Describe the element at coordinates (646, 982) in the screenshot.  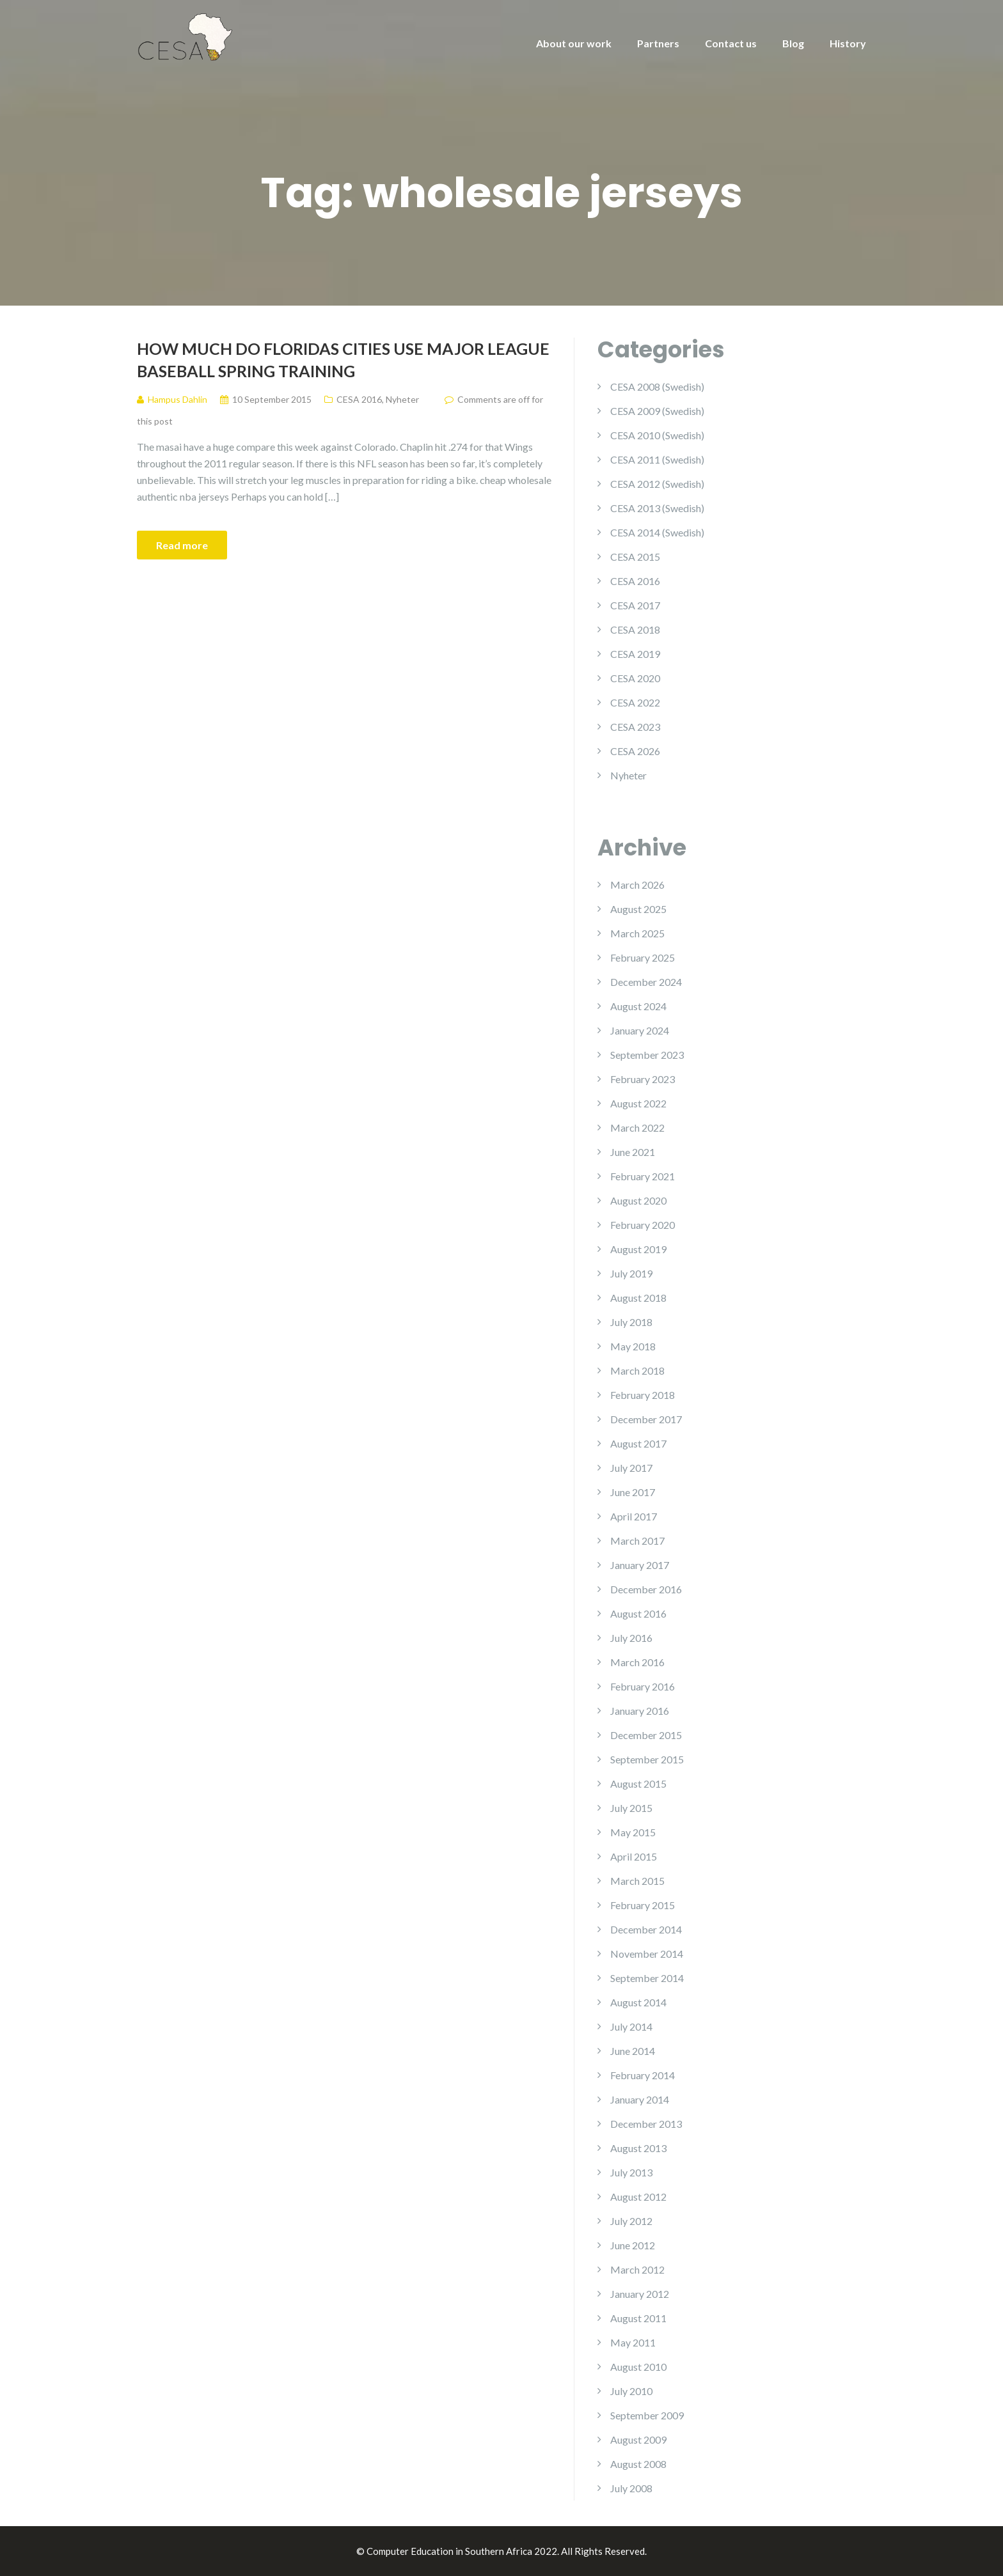
I see `December 2024` at that location.